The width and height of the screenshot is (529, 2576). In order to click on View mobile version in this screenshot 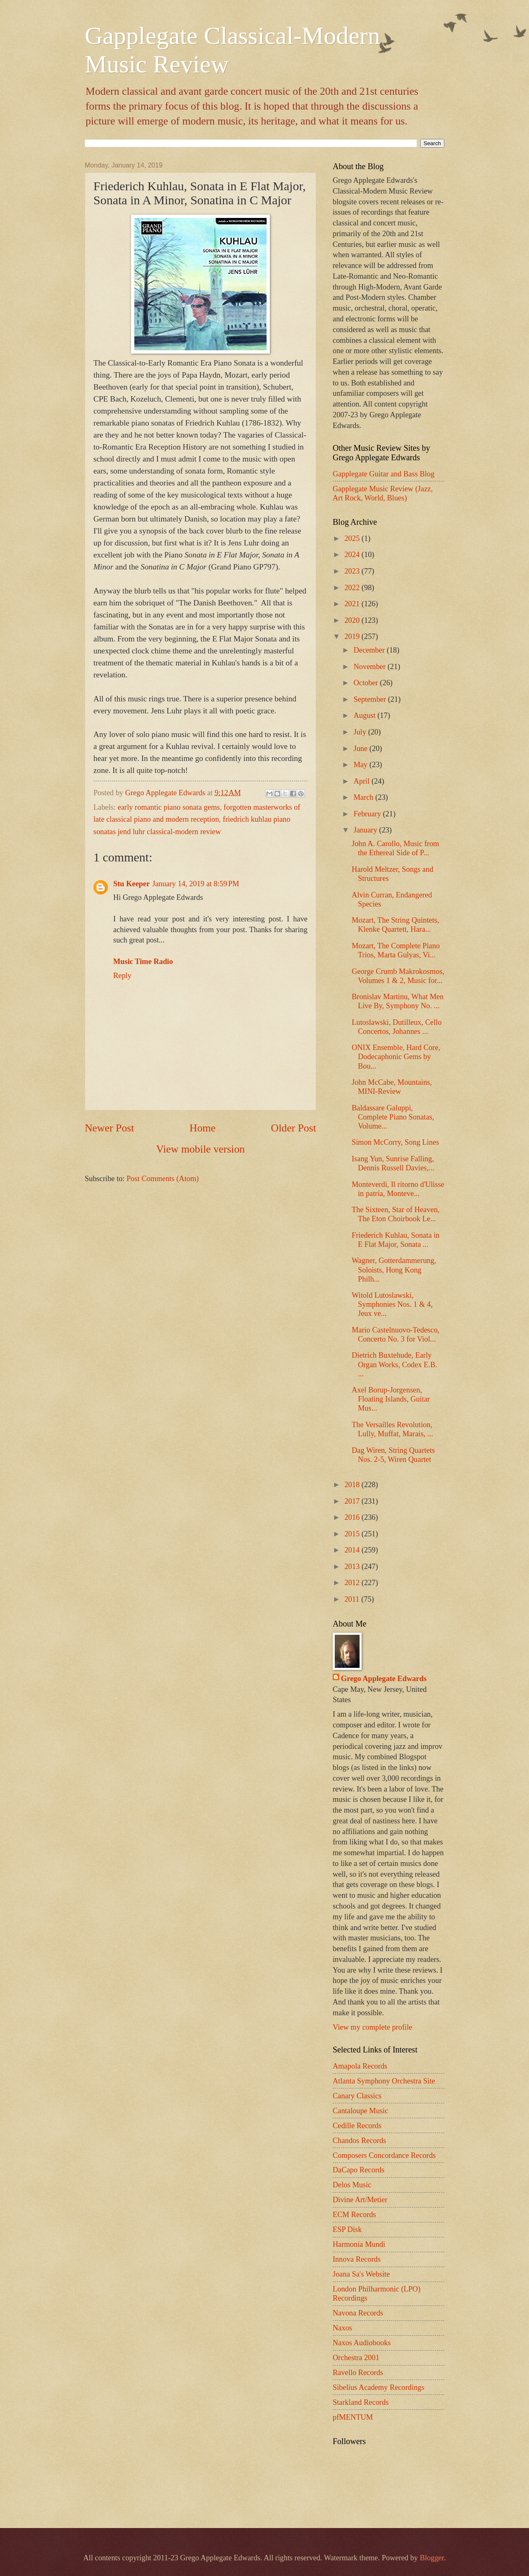, I will do `click(200, 1149)`.